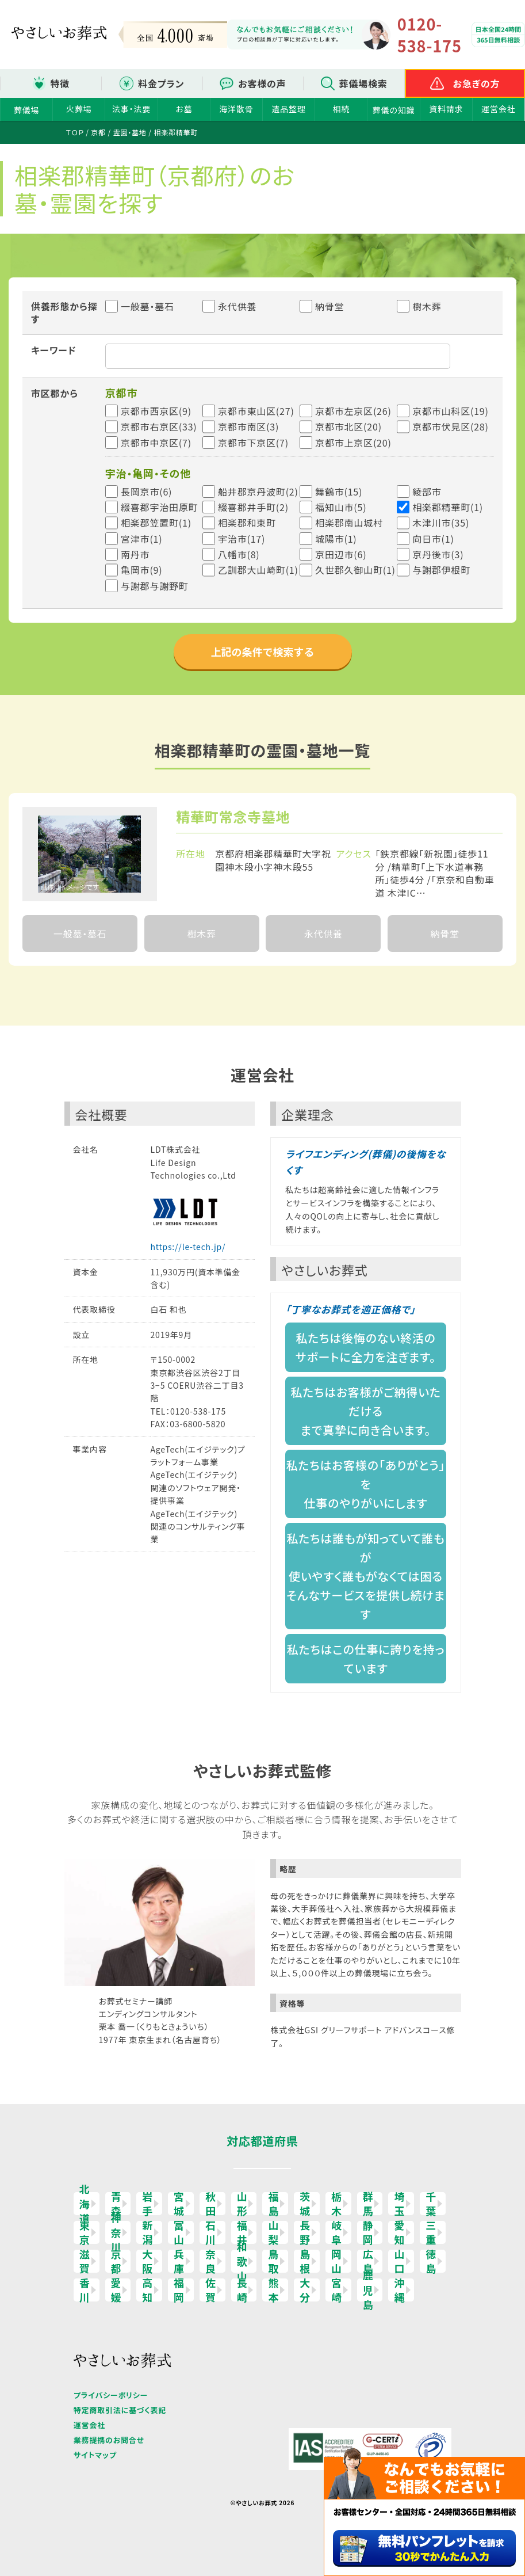 The image size is (525, 2576). Describe the element at coordinates (368, 2261) in the screenshot. I see `広島` at that location.